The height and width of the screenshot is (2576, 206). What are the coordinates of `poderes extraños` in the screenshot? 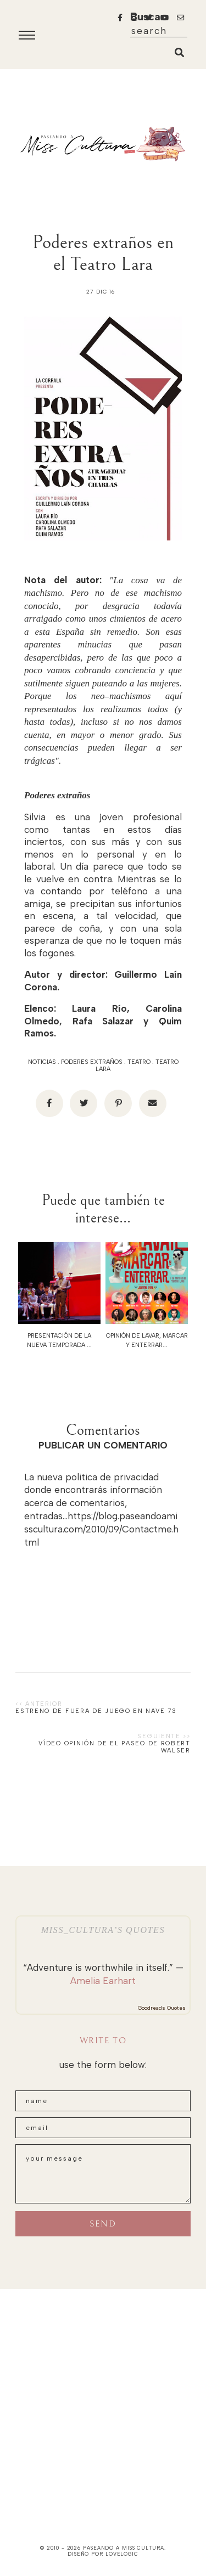 It's located at (92, 1062).